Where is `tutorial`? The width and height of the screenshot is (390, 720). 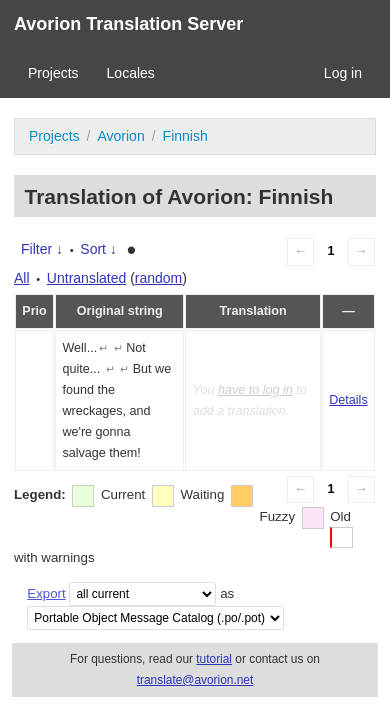 tutorial is located at coordinates (214, 659).